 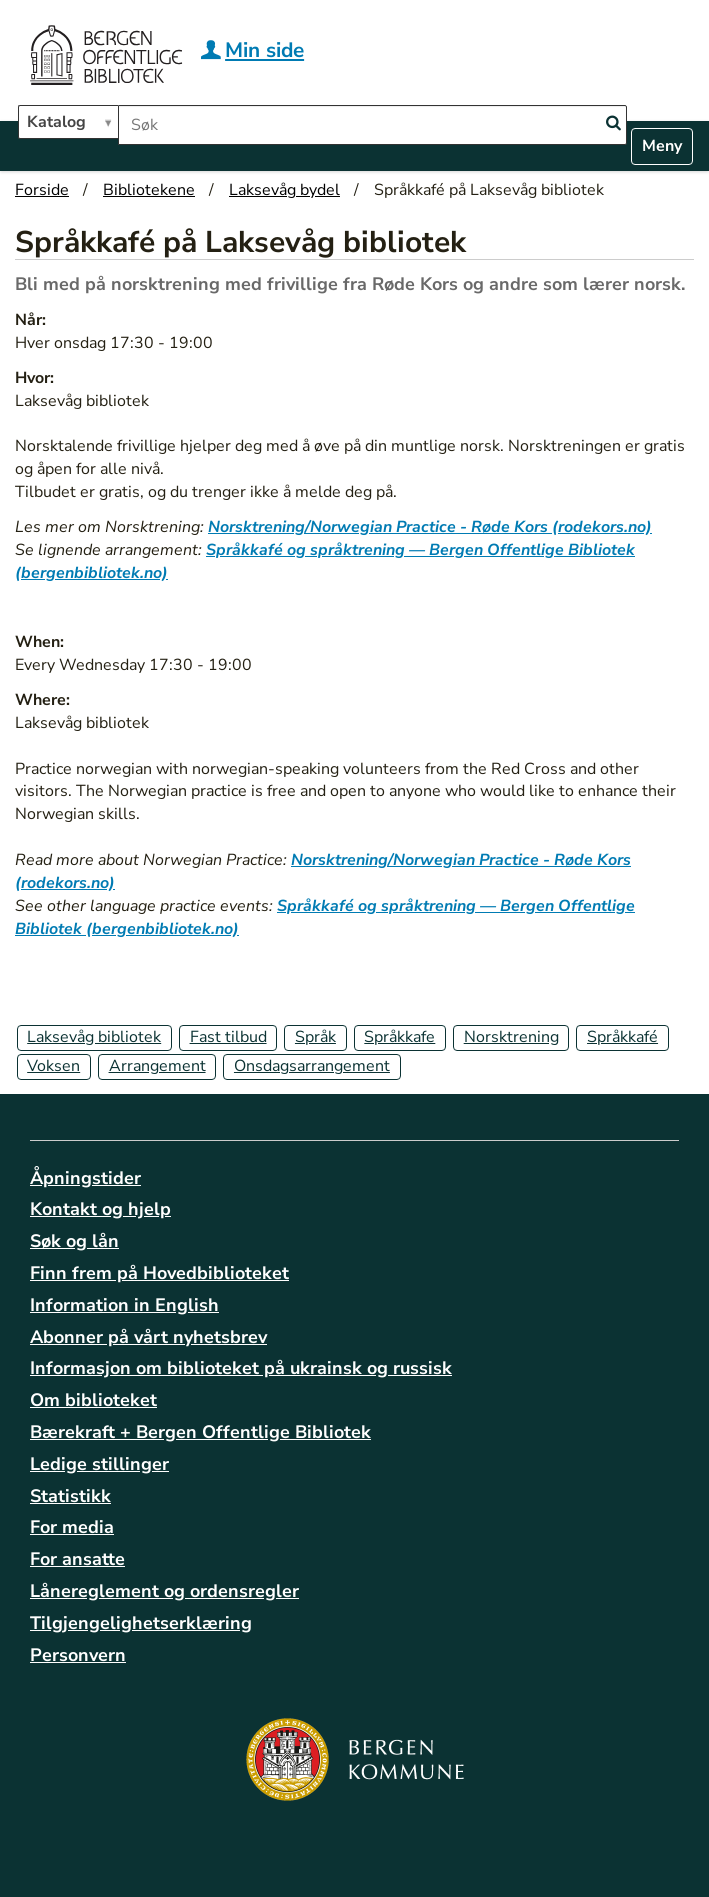 I want to click on Onsdagsarrangement, so click(x=312, y=1066).